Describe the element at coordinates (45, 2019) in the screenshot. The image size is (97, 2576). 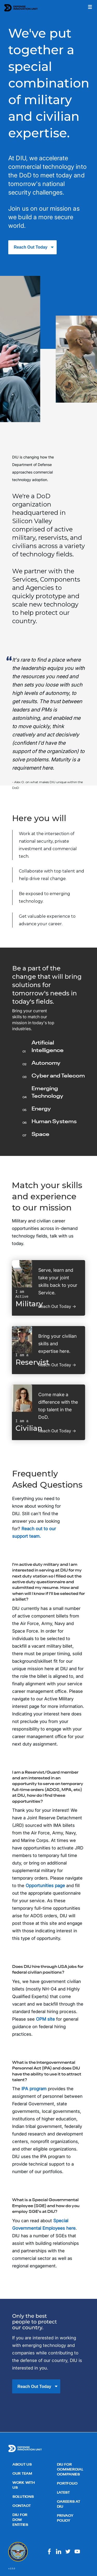
I see `OPM site` at that location.